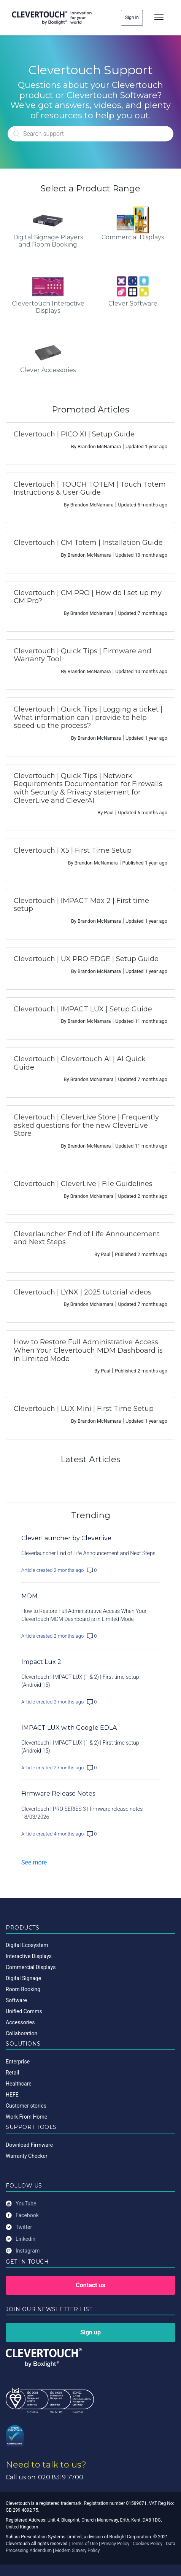 This screenshot has height=2576, width=181. I want to click on Retail, so click(12, 2073).